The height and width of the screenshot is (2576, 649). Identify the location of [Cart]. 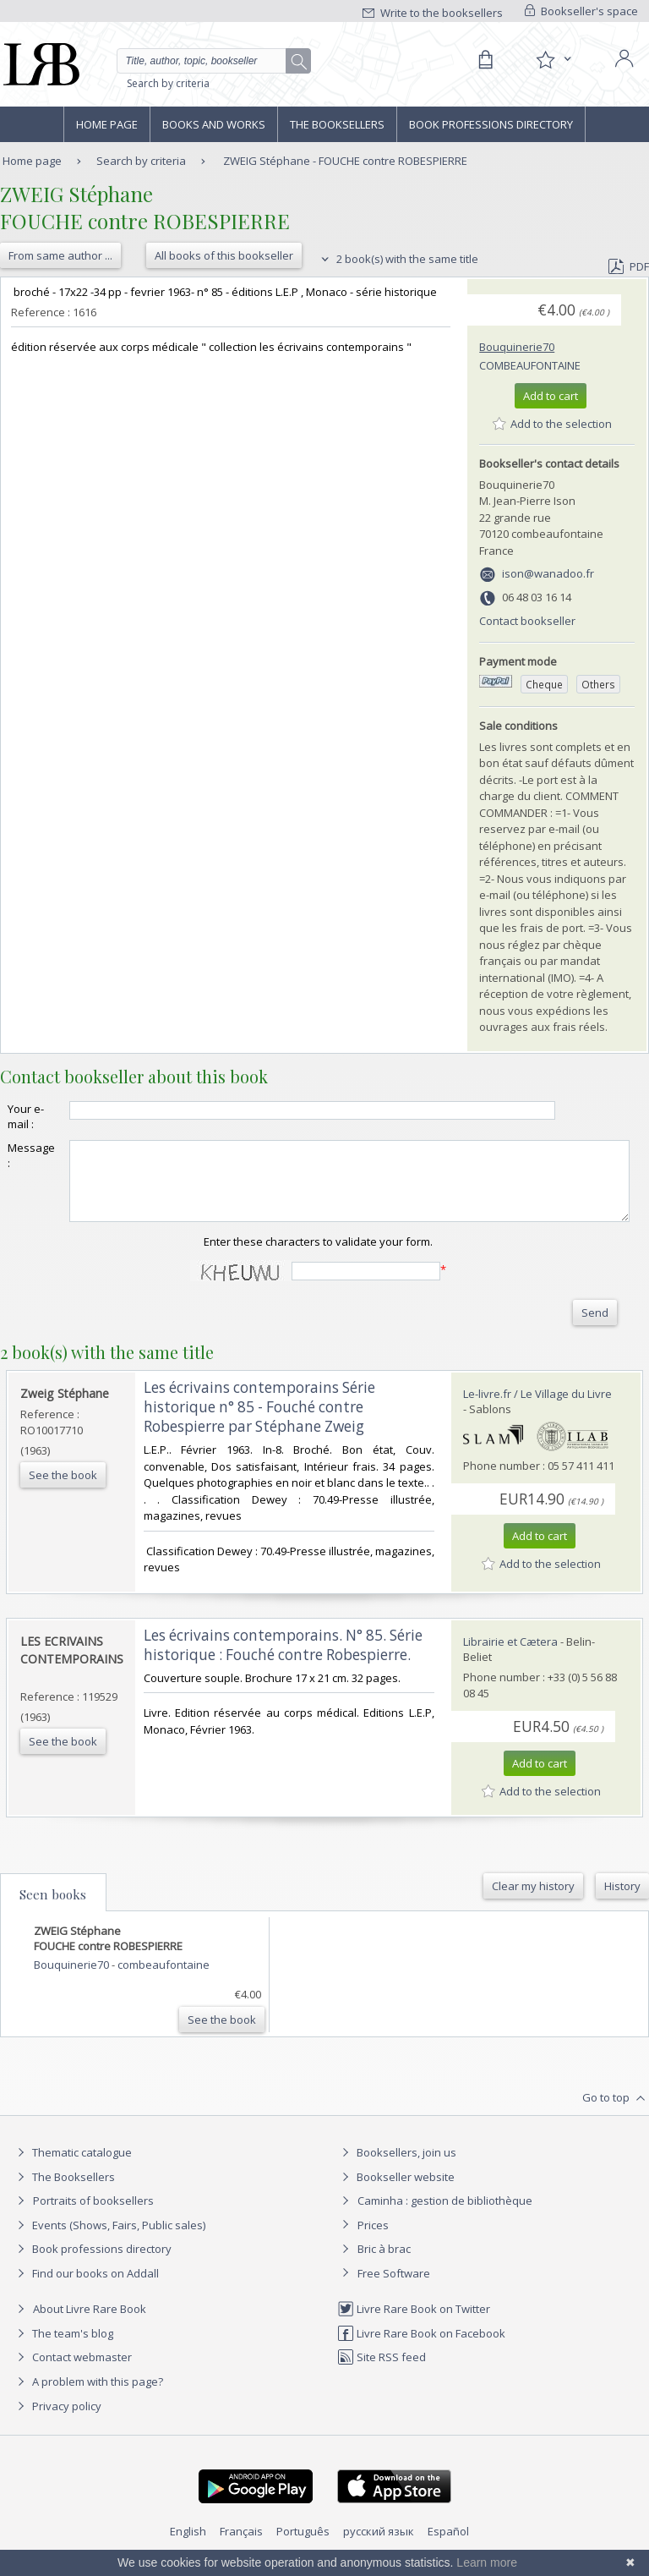
(485, 60).